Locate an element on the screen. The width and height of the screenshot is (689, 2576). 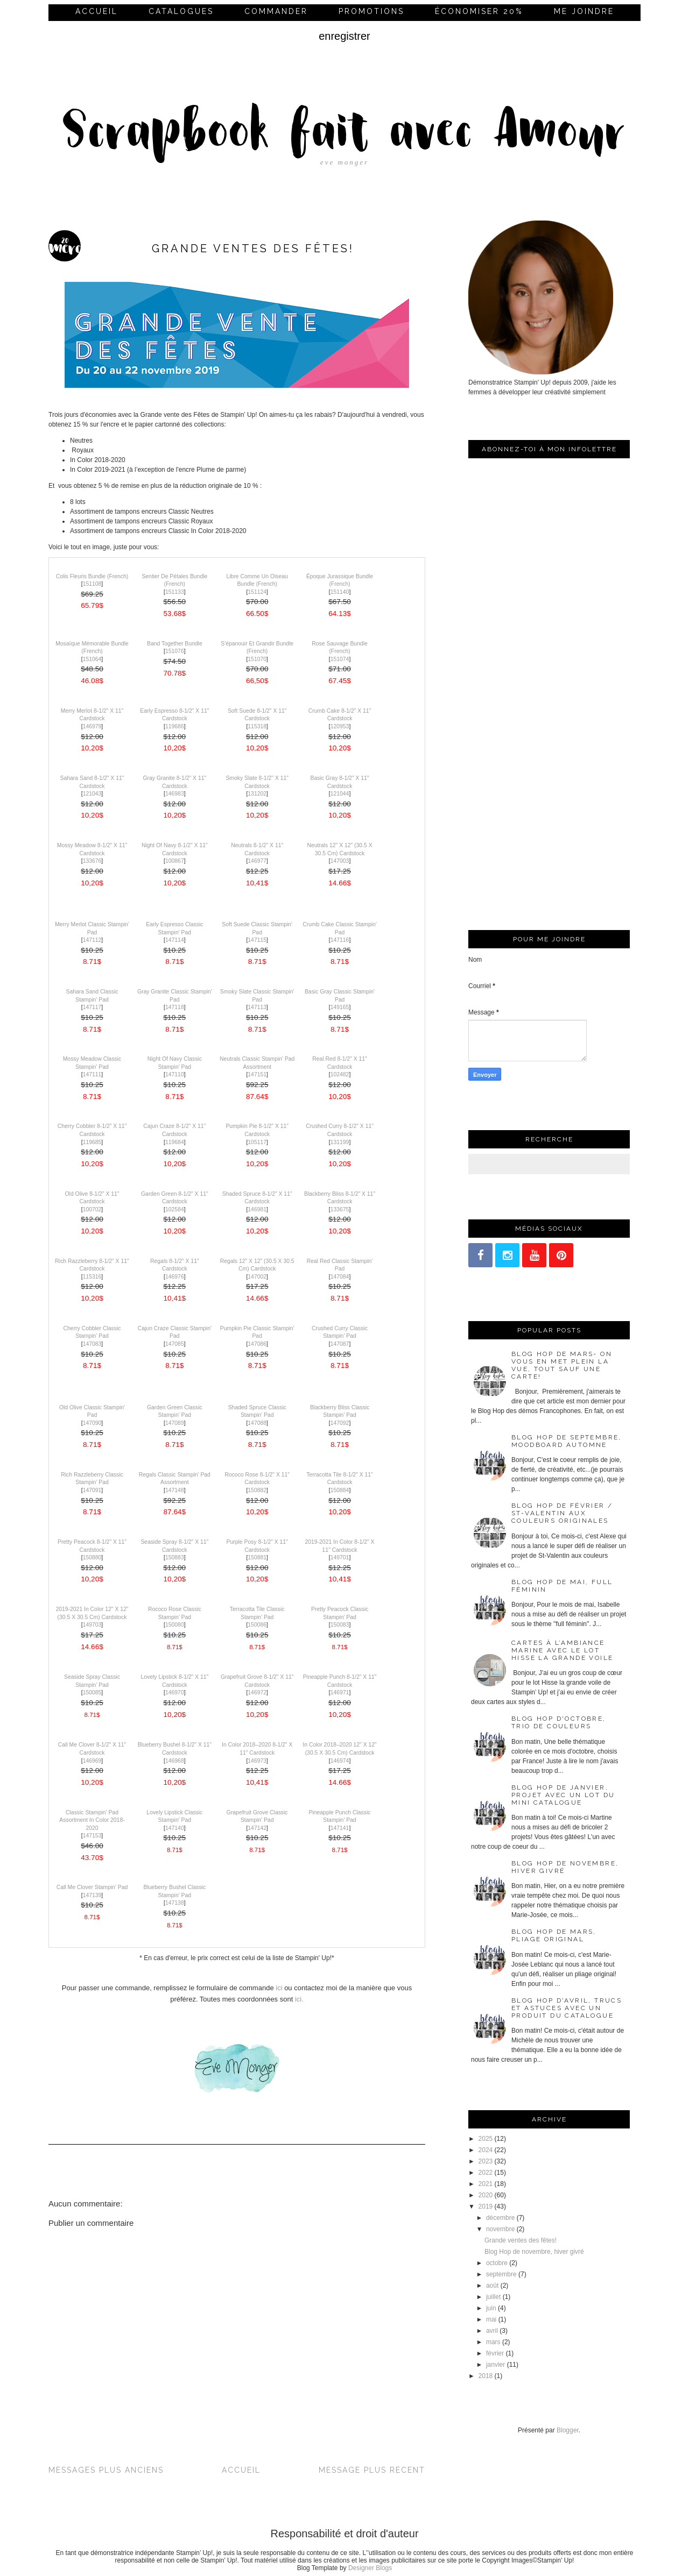
Cartes à l’ambiance marine avec le lot Hisse la grande voile is located at coordinates (562, 1650).